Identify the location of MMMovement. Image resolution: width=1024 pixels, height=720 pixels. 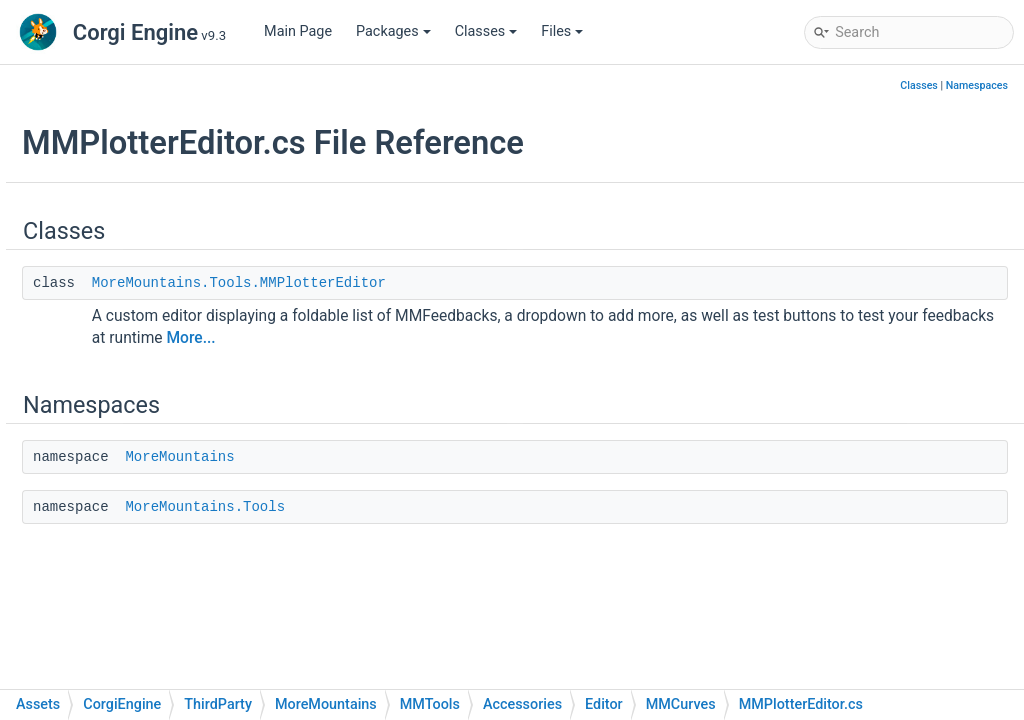
(226, 511).